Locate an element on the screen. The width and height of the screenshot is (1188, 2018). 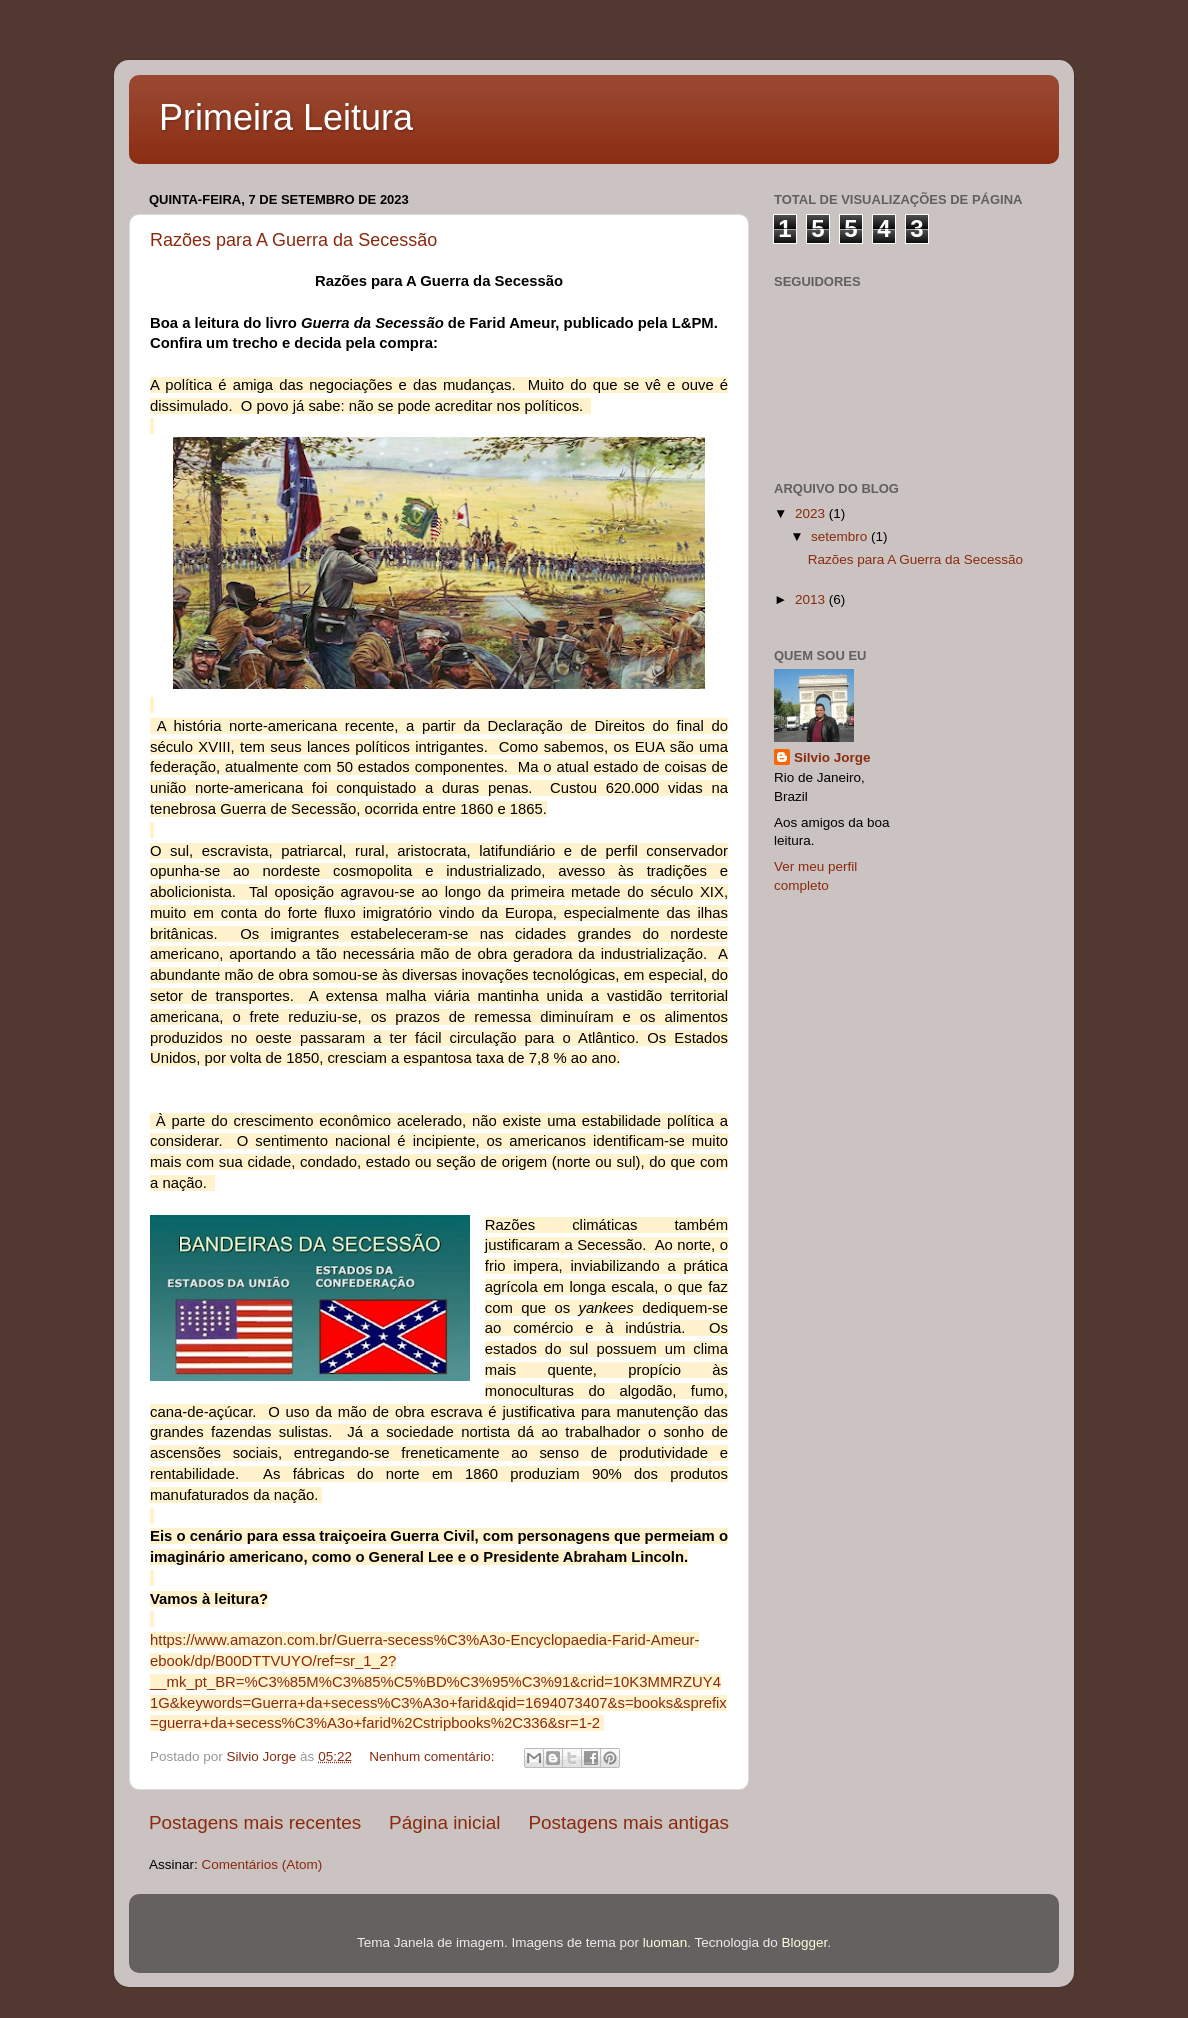
Blogger is located at coordinates (804, 1942).